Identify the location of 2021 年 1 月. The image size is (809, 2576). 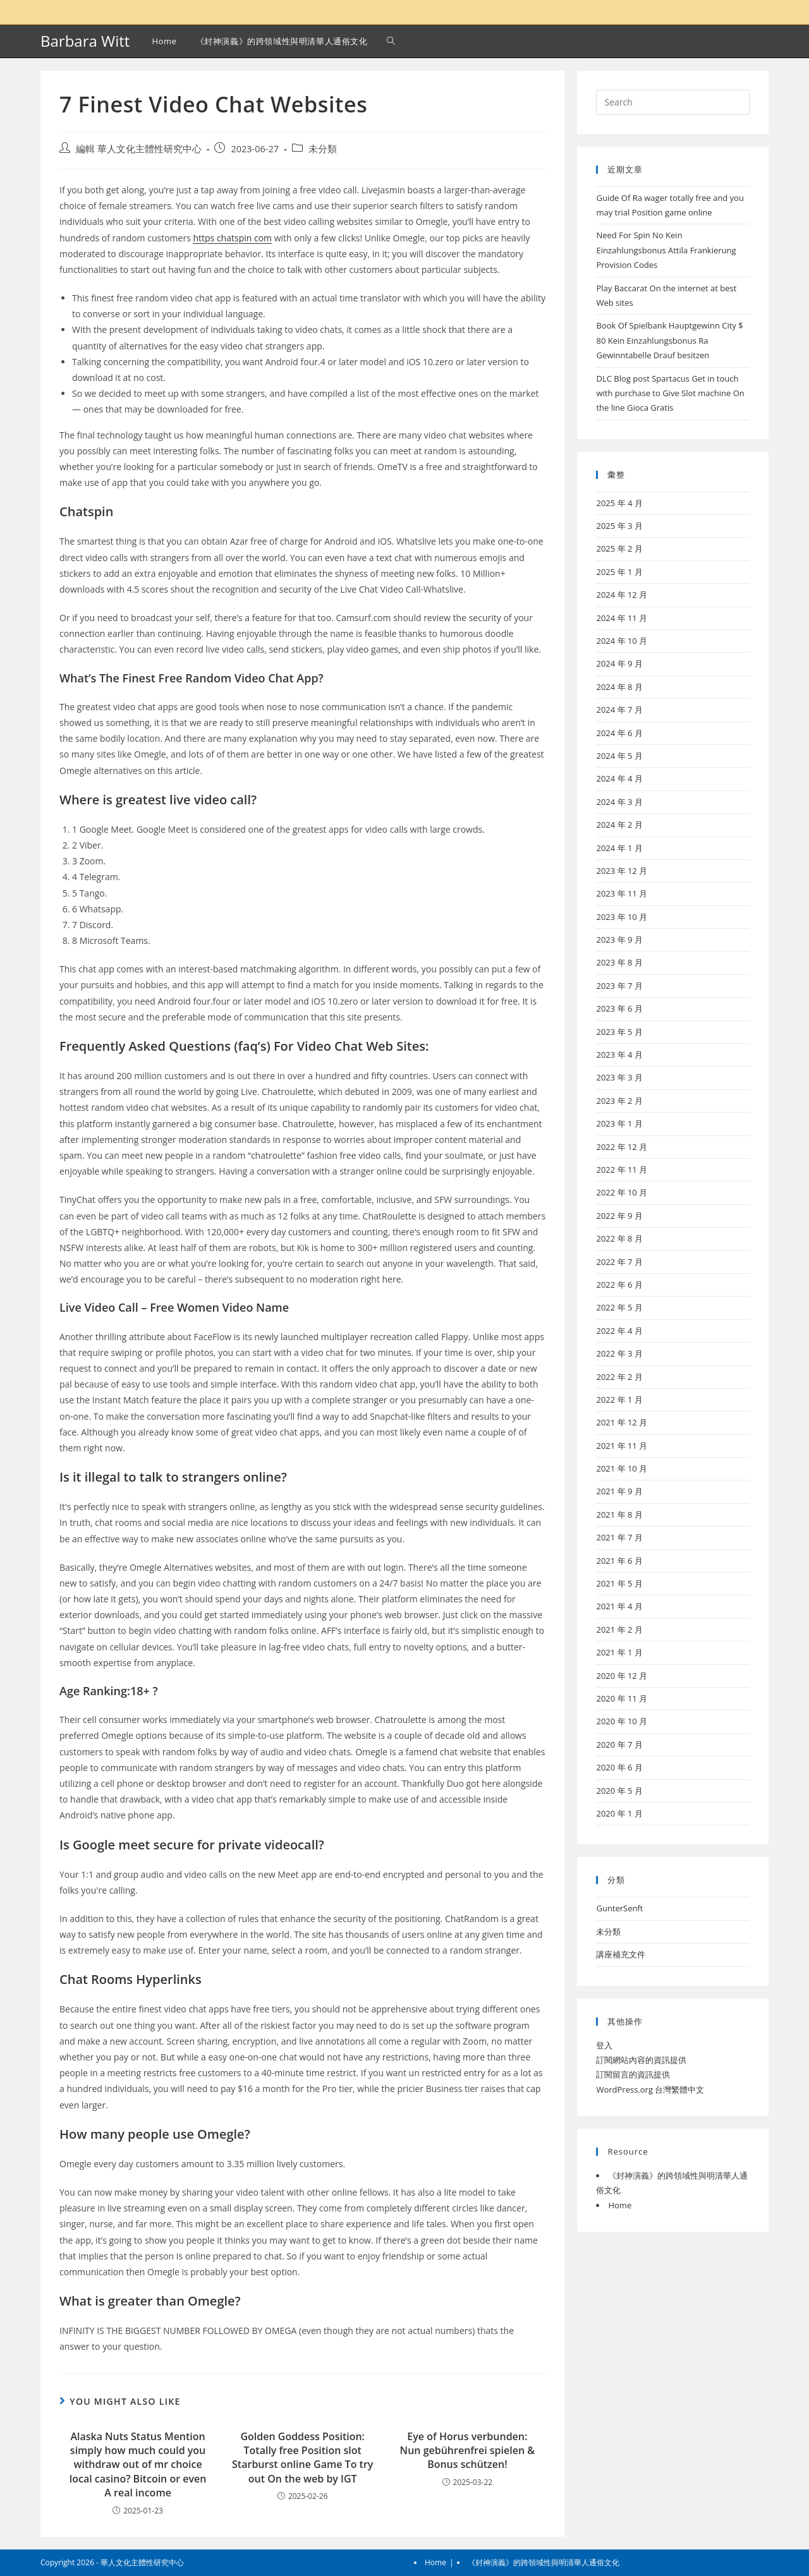
(619, 1652).